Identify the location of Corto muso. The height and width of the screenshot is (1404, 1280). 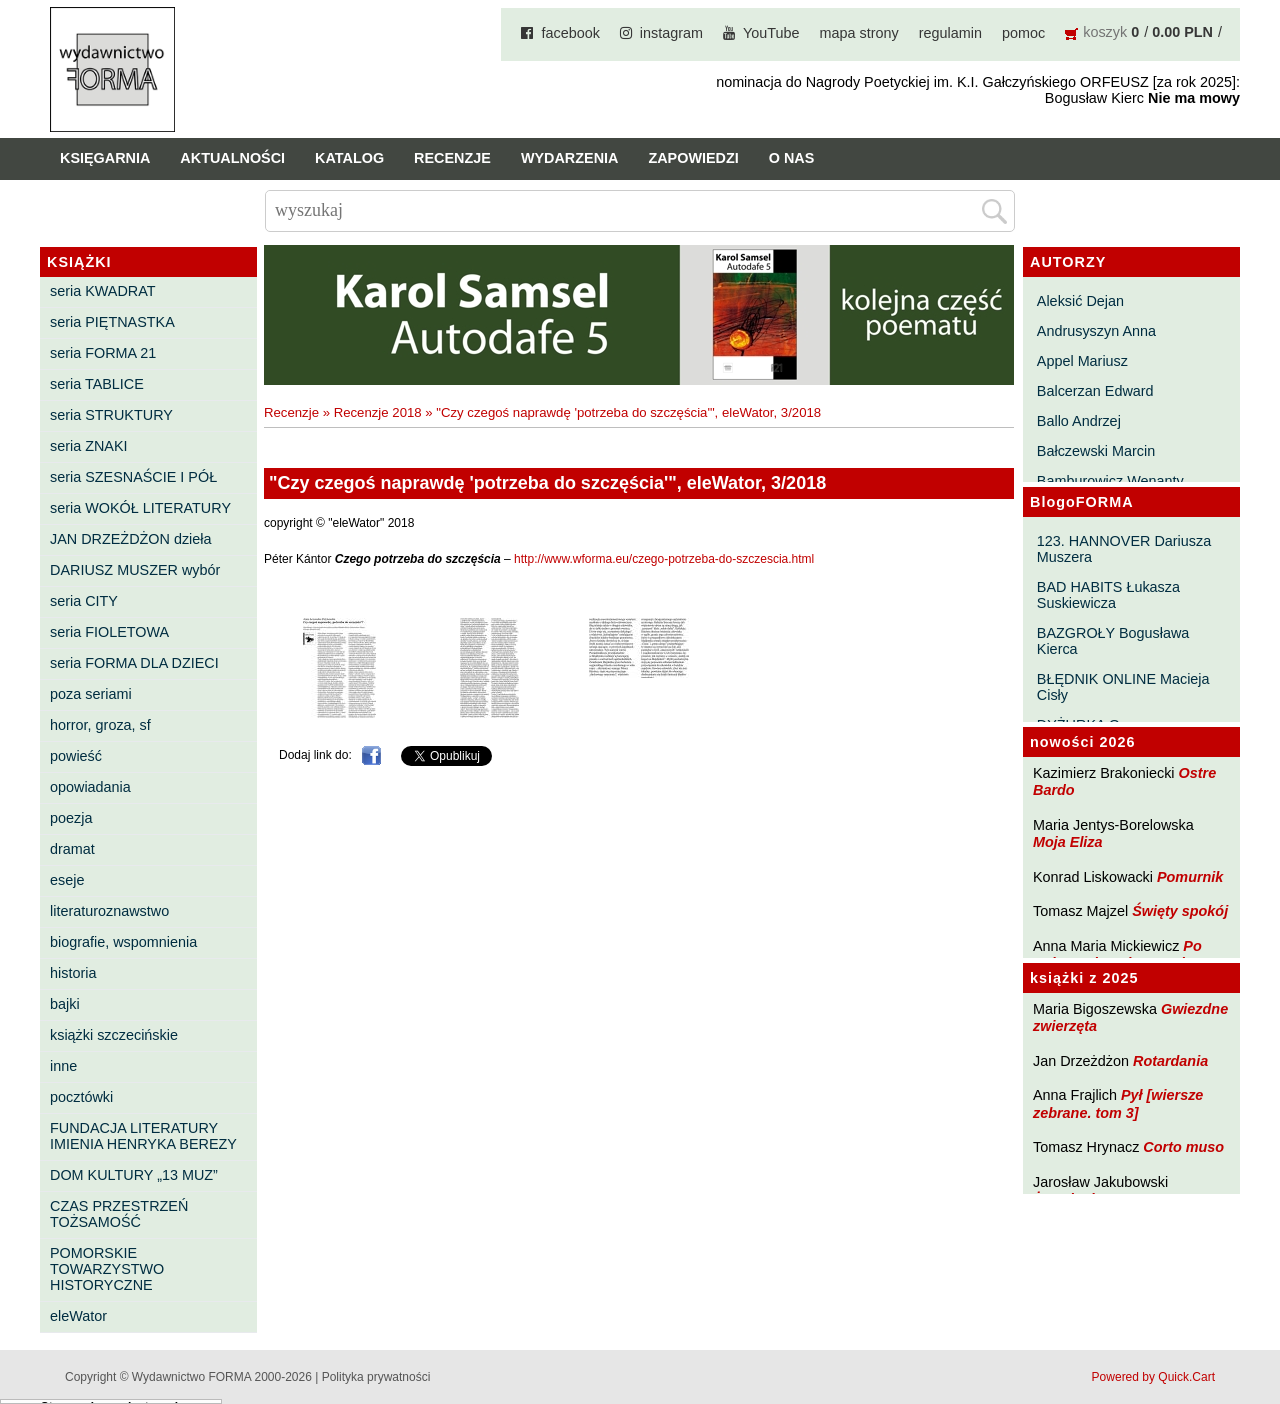
(1183, 1147).